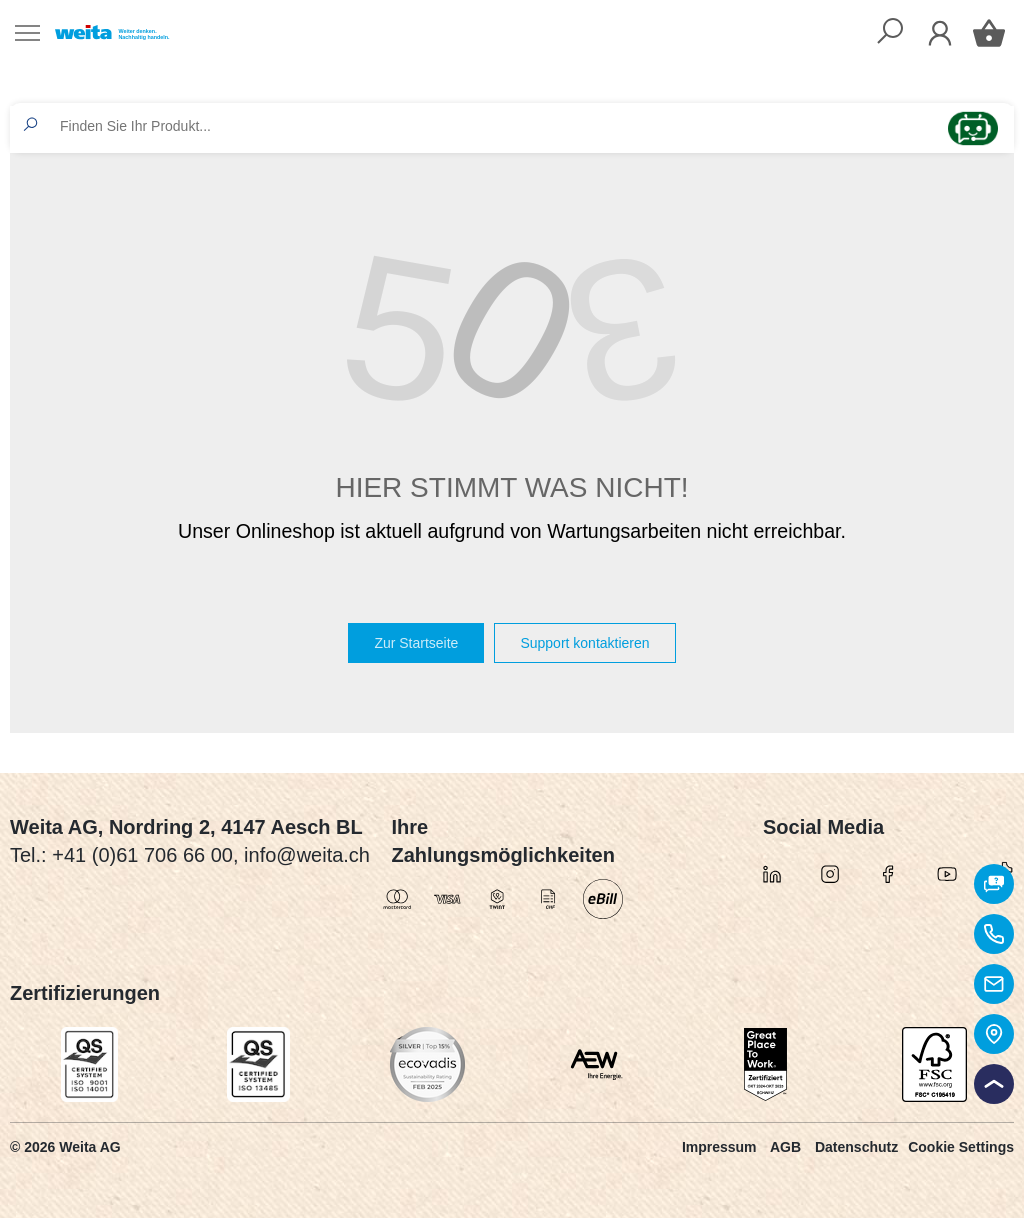 This screenshot has height=1218, width=1024. Describe the element at coordinates (142, 855) in the screenshot. I see `+41 (0)61 706 66 00` at that location.